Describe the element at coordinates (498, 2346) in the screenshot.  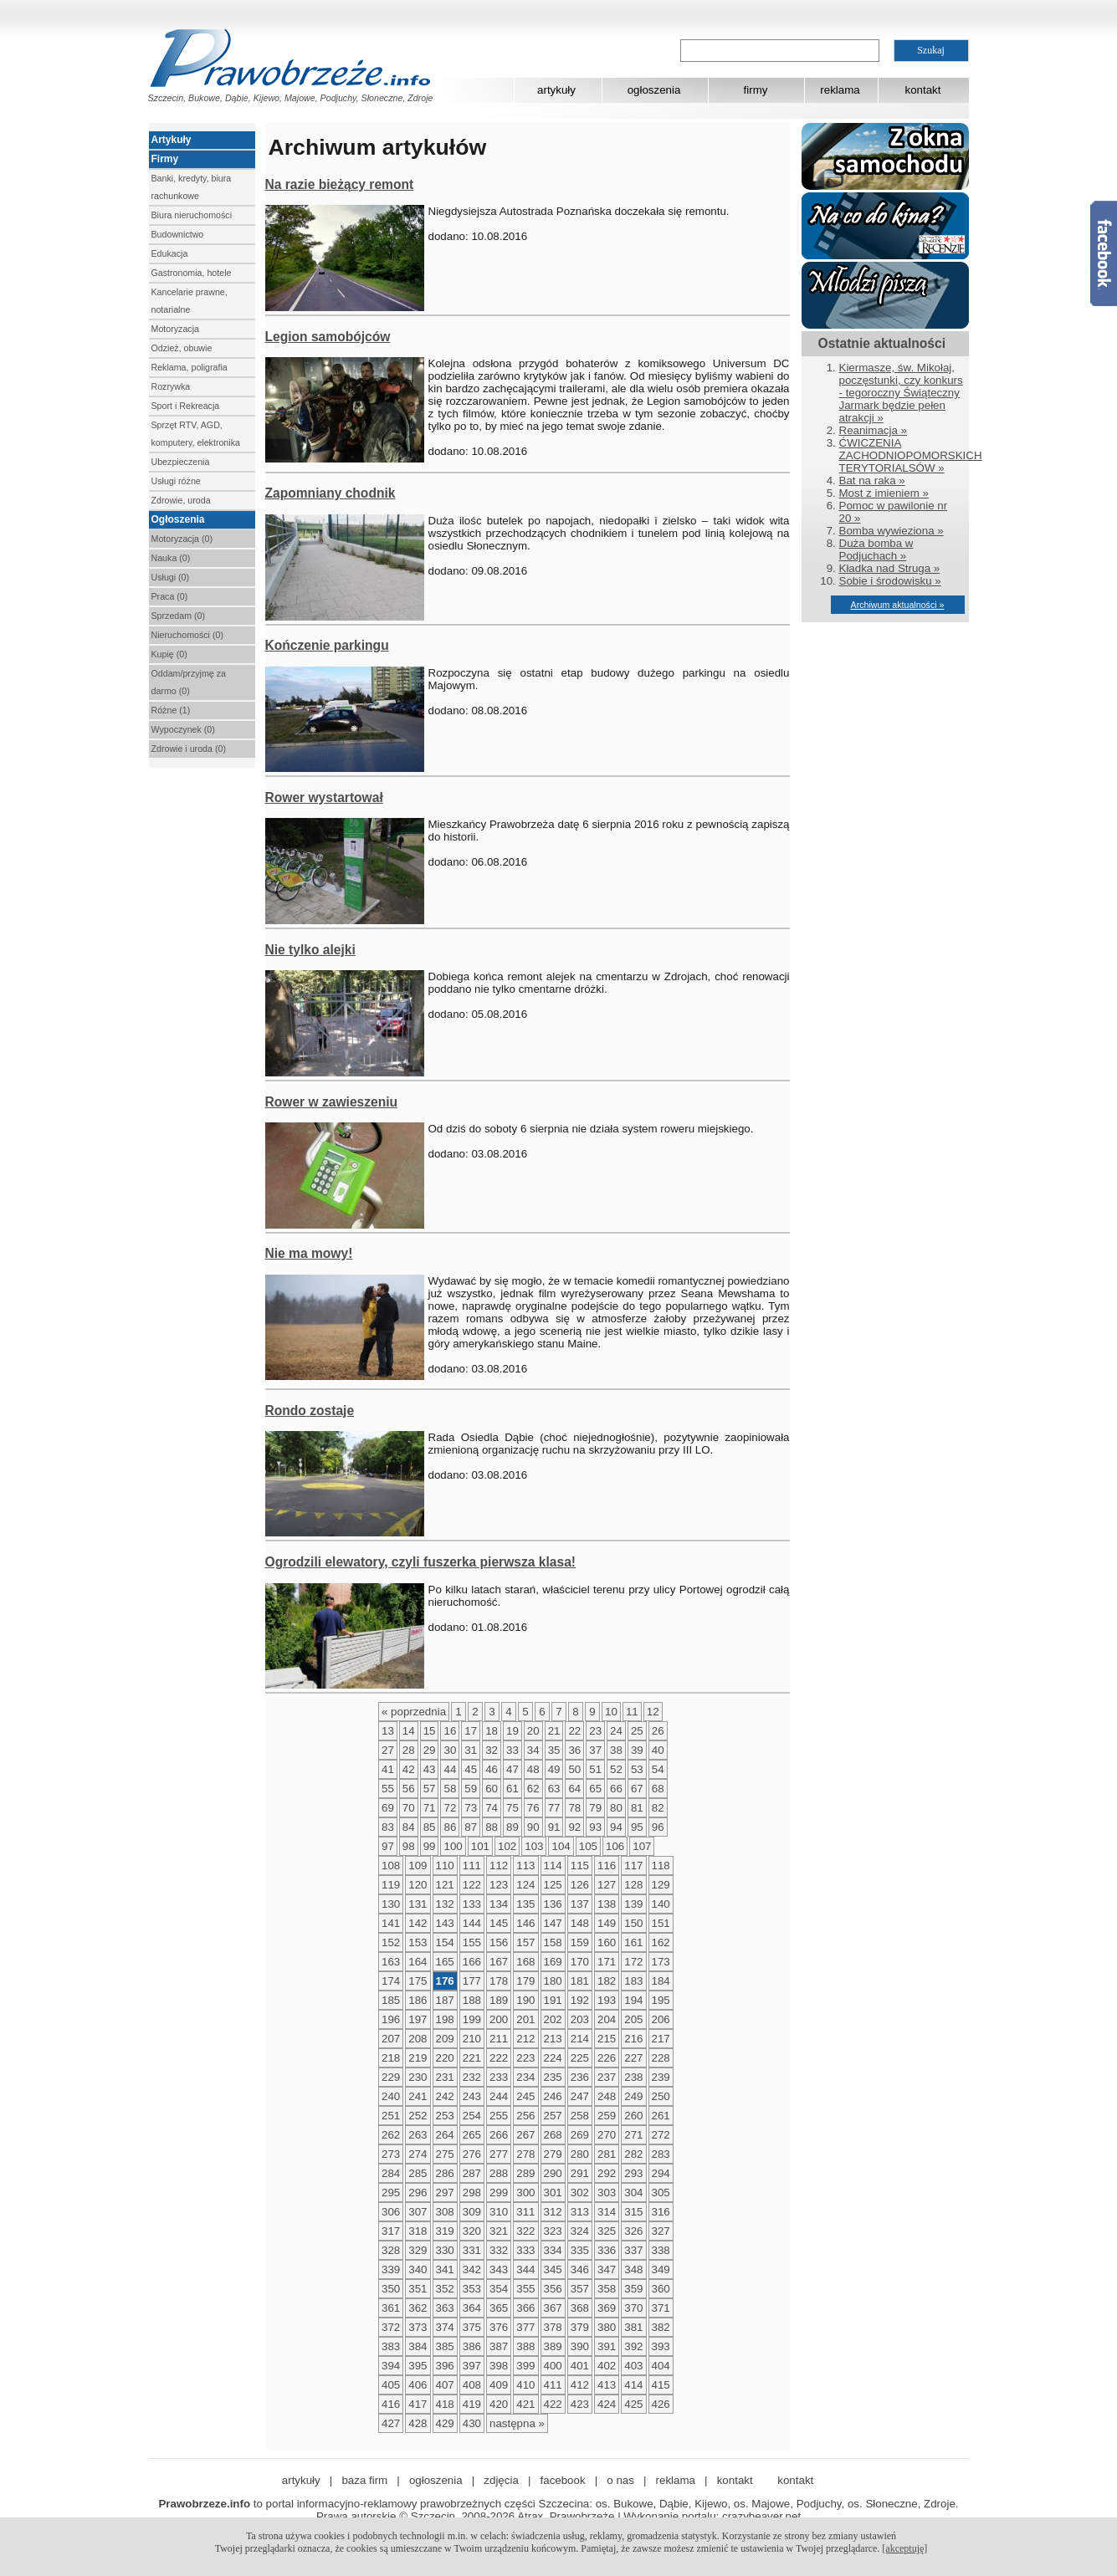
I see `387` at that location.